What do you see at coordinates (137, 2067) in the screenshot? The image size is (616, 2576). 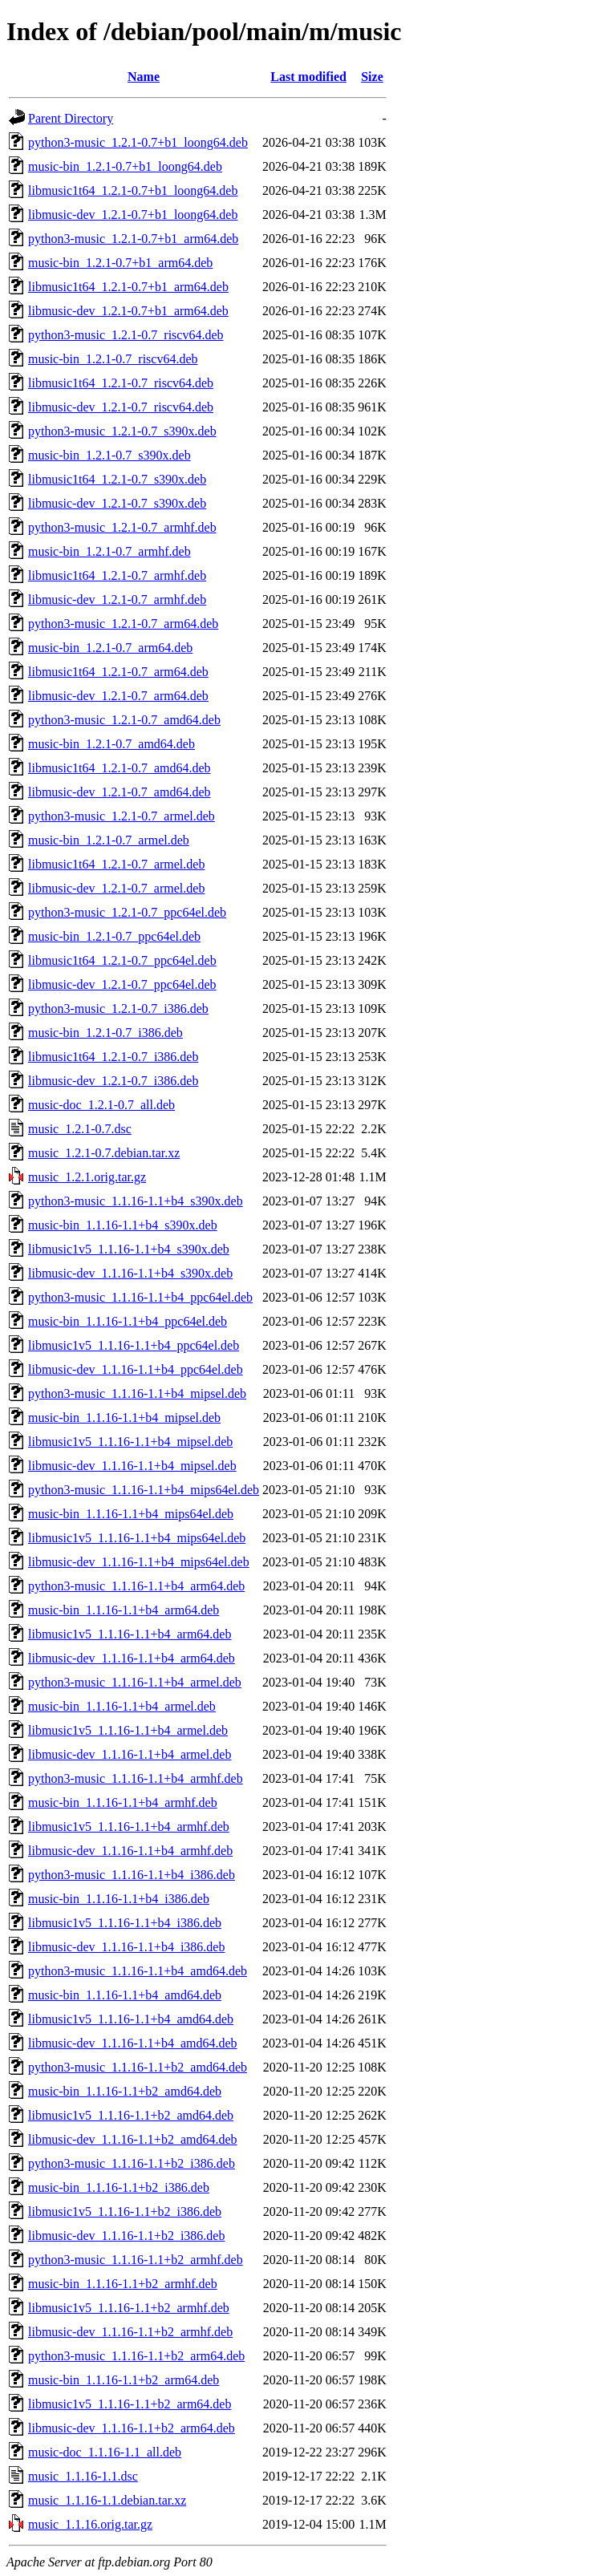 I see `python3-music_1.1.16-1.1+b2_amd64.deb` at bounding box center [137, 2067].